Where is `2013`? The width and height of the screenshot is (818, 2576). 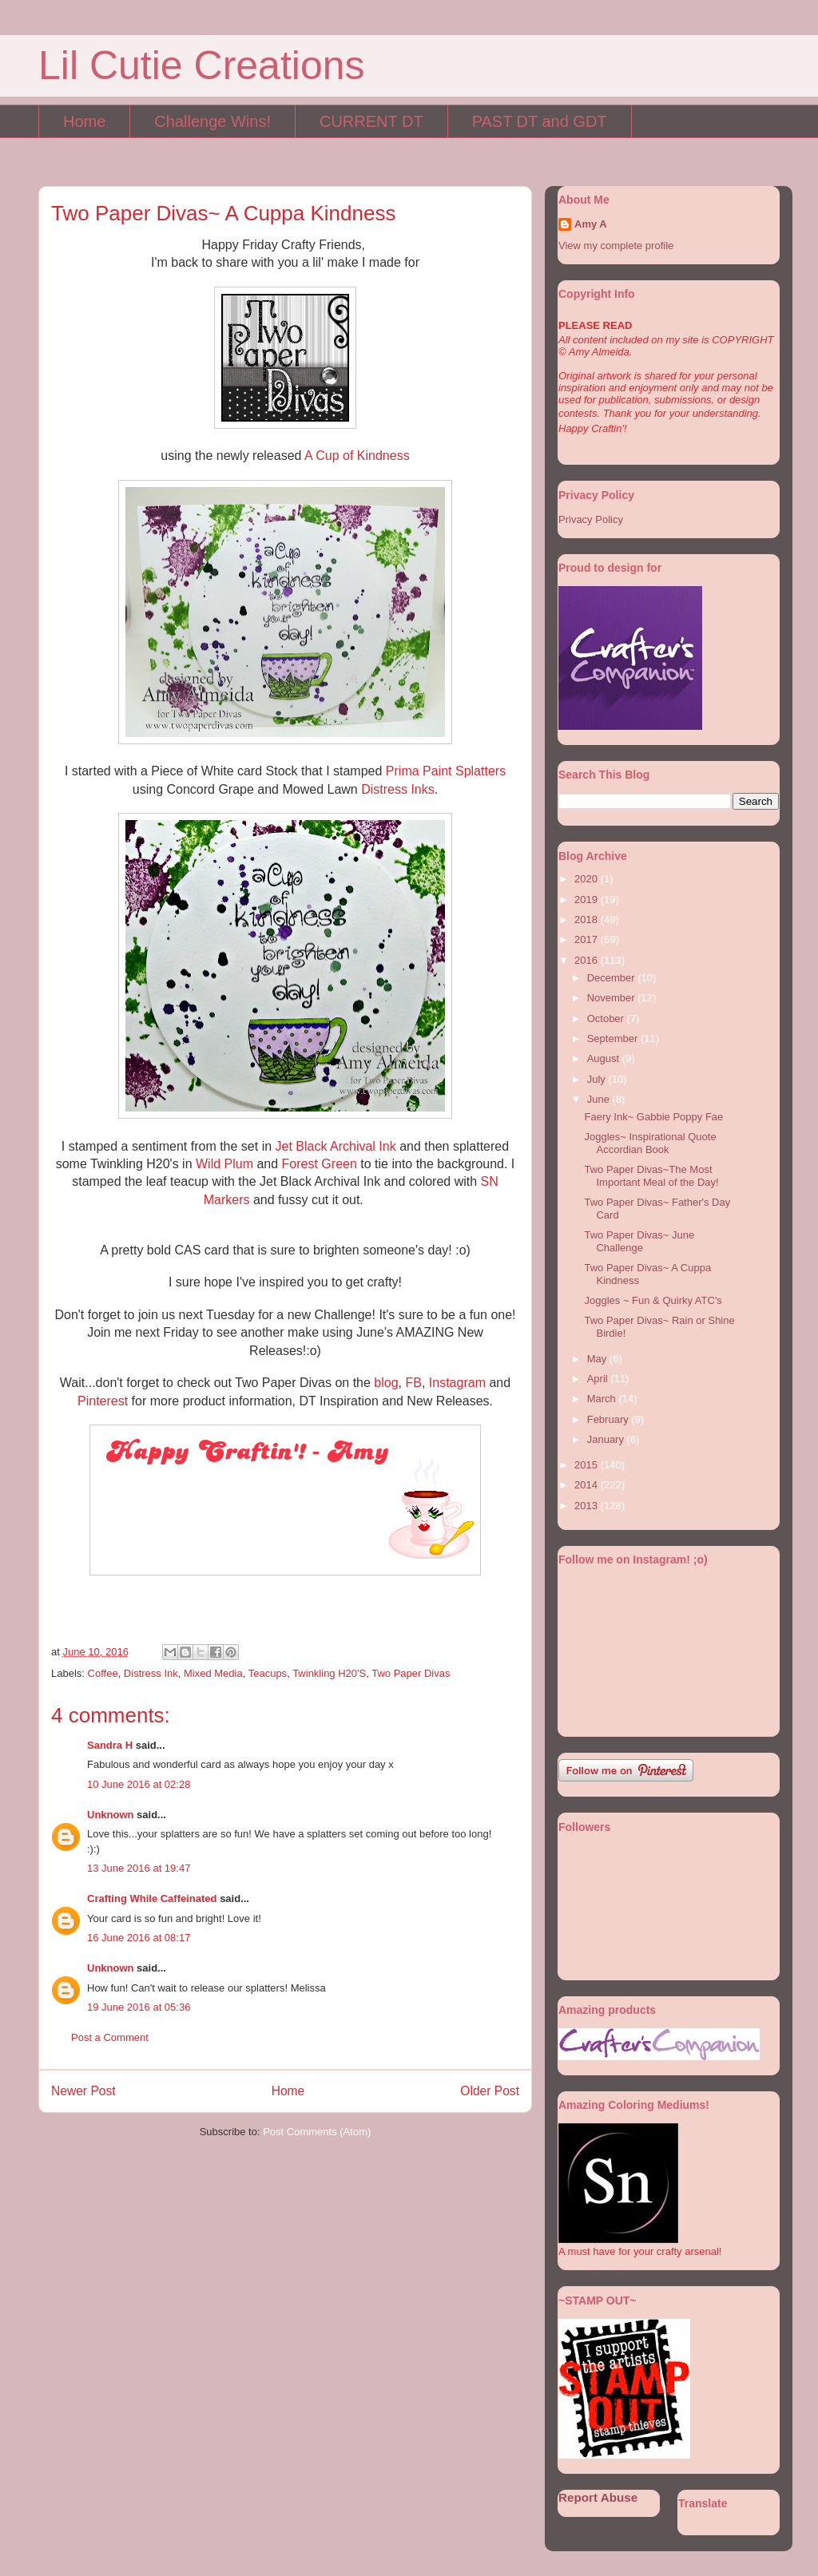
2013 is located at coordinates (587, 1506).